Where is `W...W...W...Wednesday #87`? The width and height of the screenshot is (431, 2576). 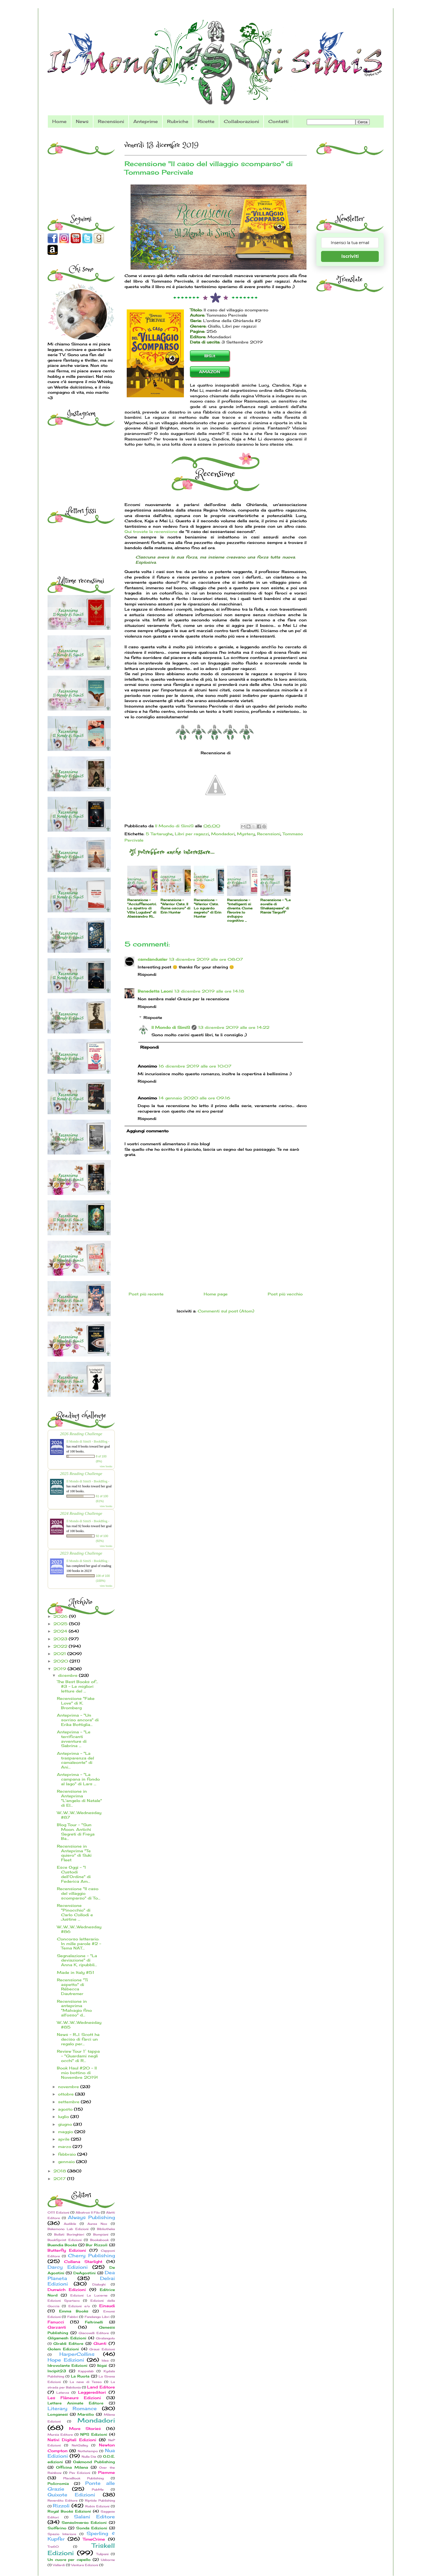 W...W...W...Wednesday #87 is located at coordinates (79, 1815).